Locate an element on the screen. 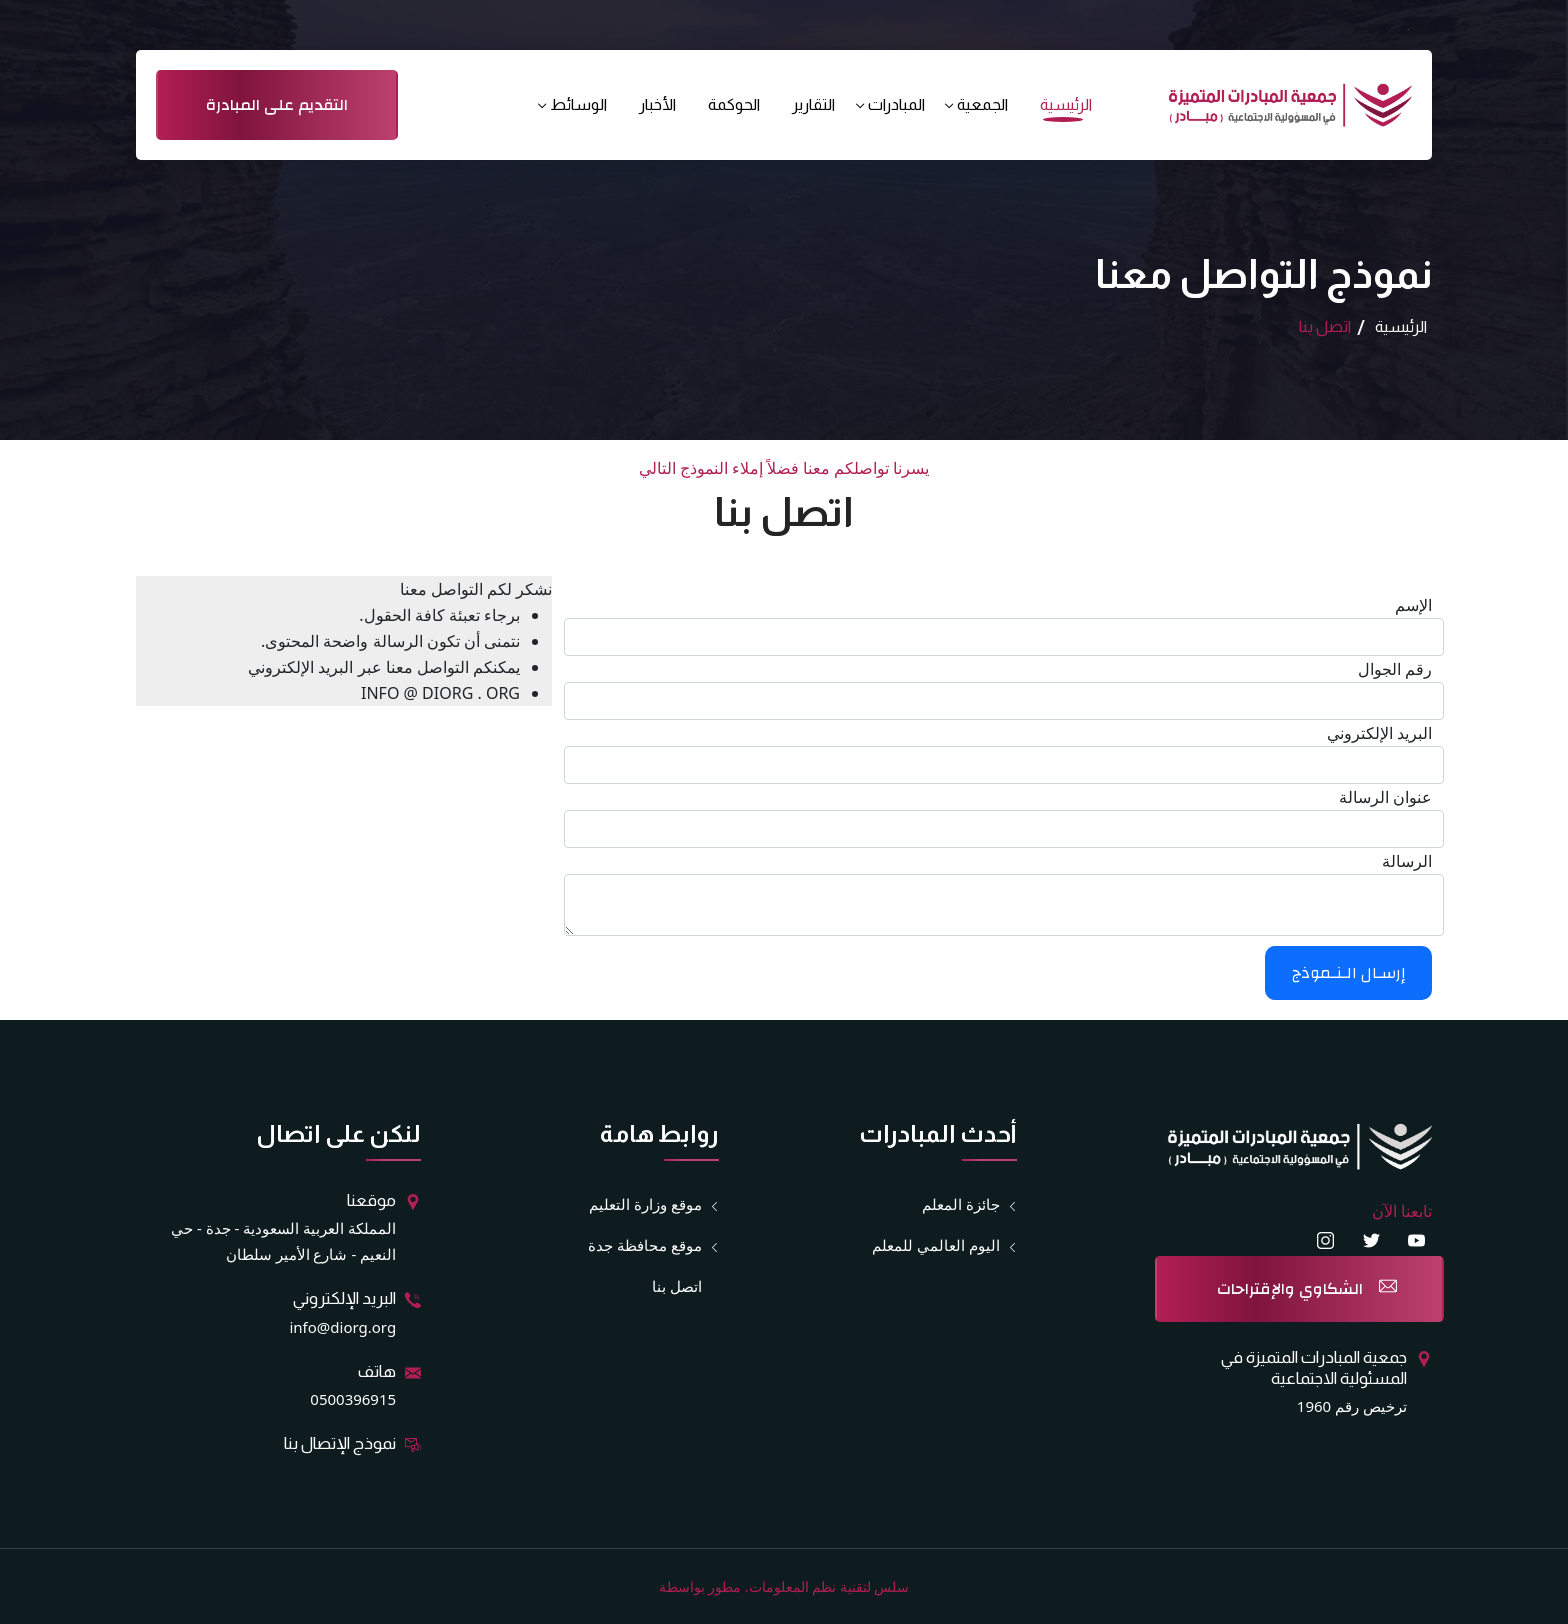  رقم الجوال is located at coordinates (1395, 669).